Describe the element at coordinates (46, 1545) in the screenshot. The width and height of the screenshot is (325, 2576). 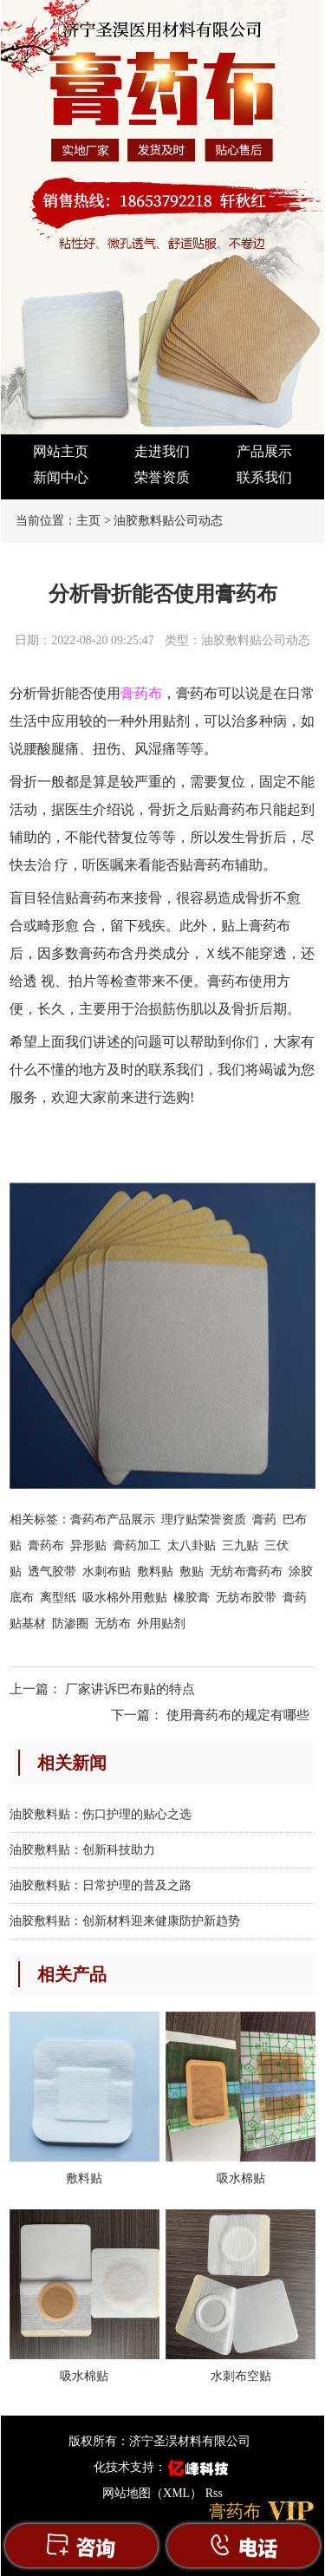
I see `膏药布` at that location.